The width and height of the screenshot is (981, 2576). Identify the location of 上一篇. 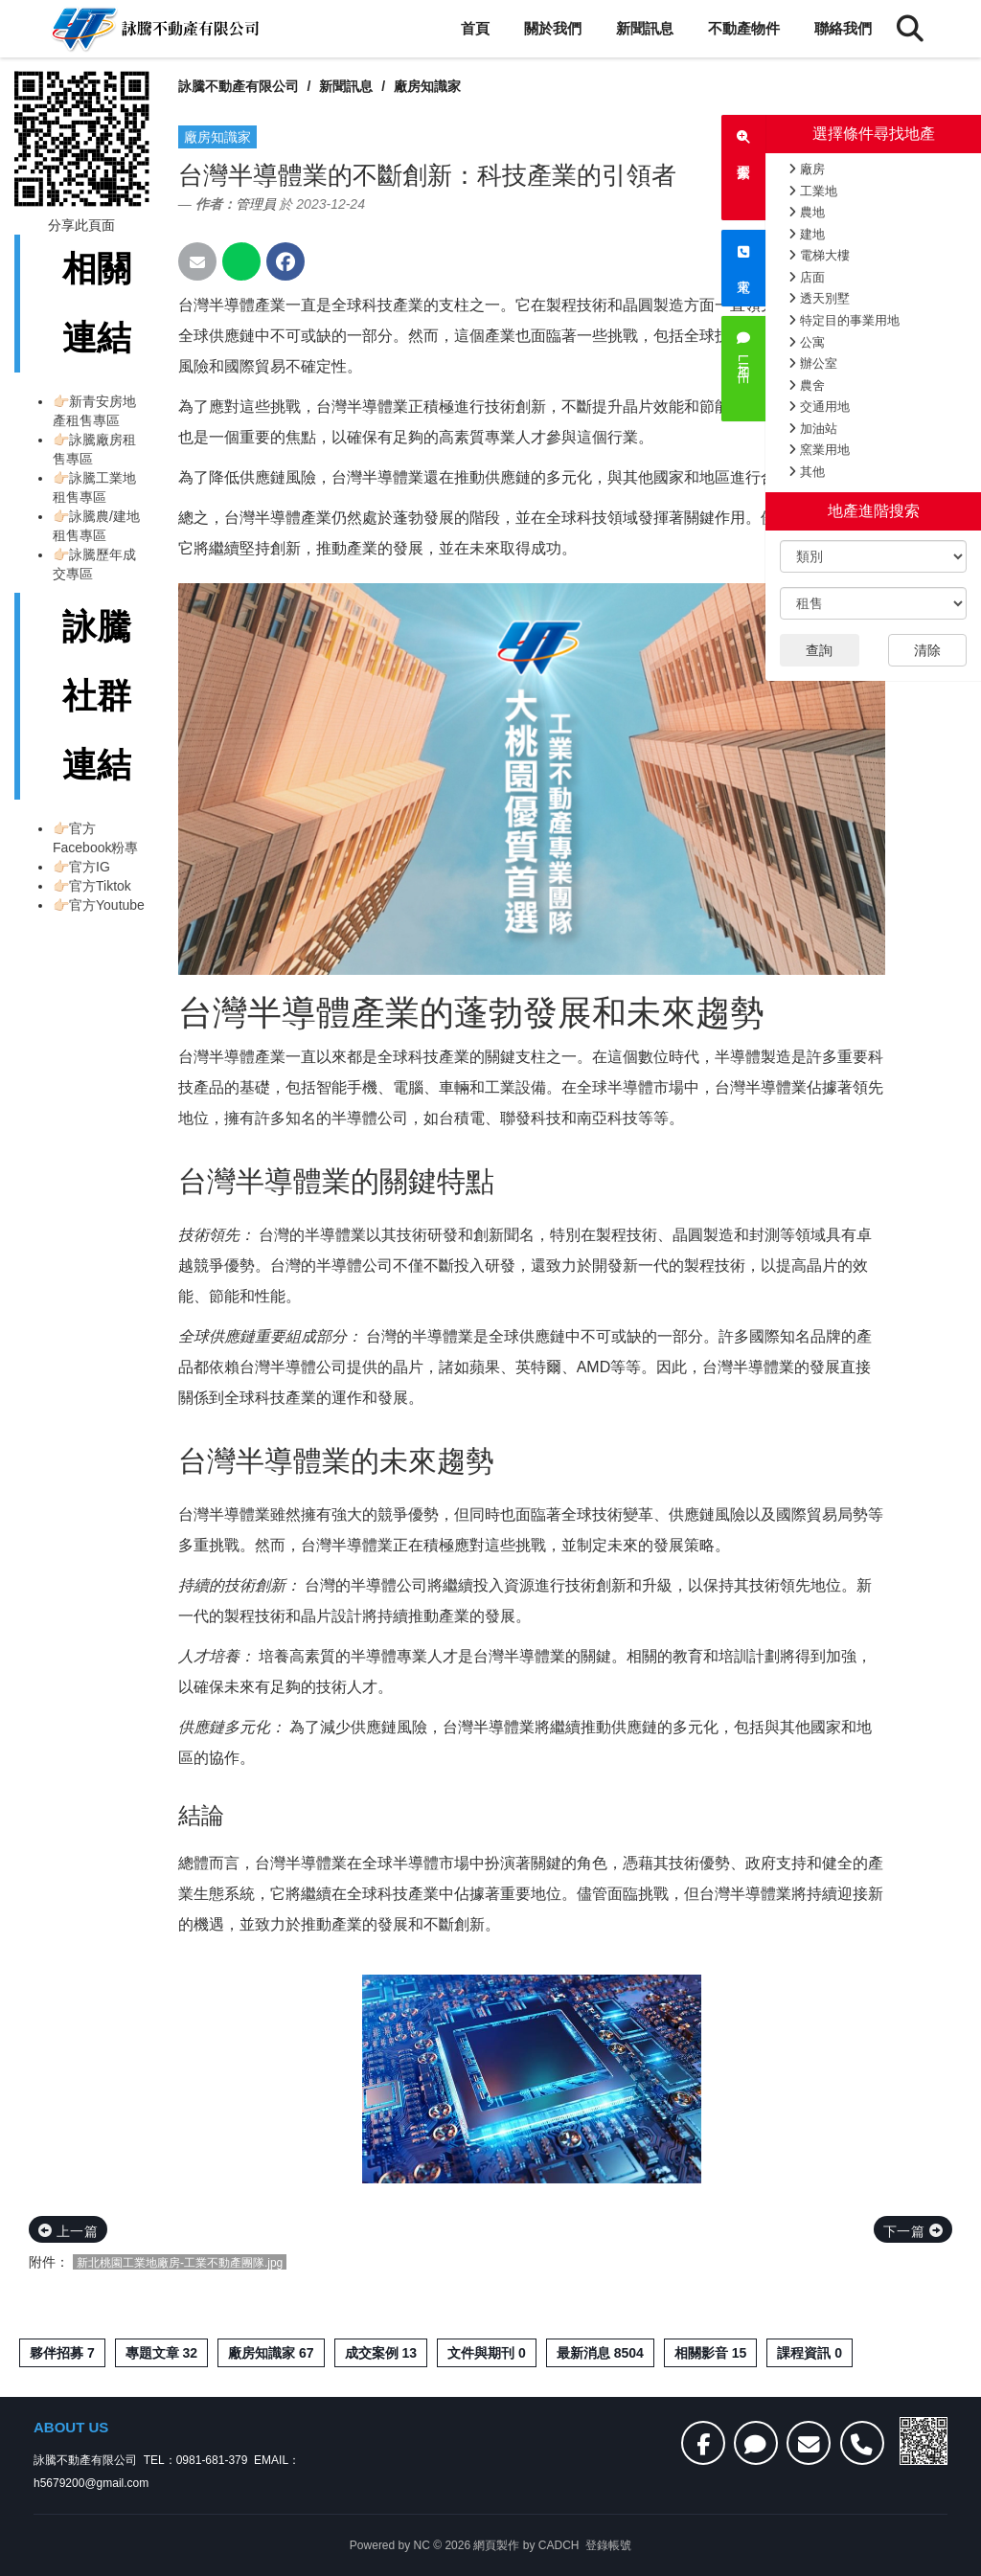
(68, 2231).